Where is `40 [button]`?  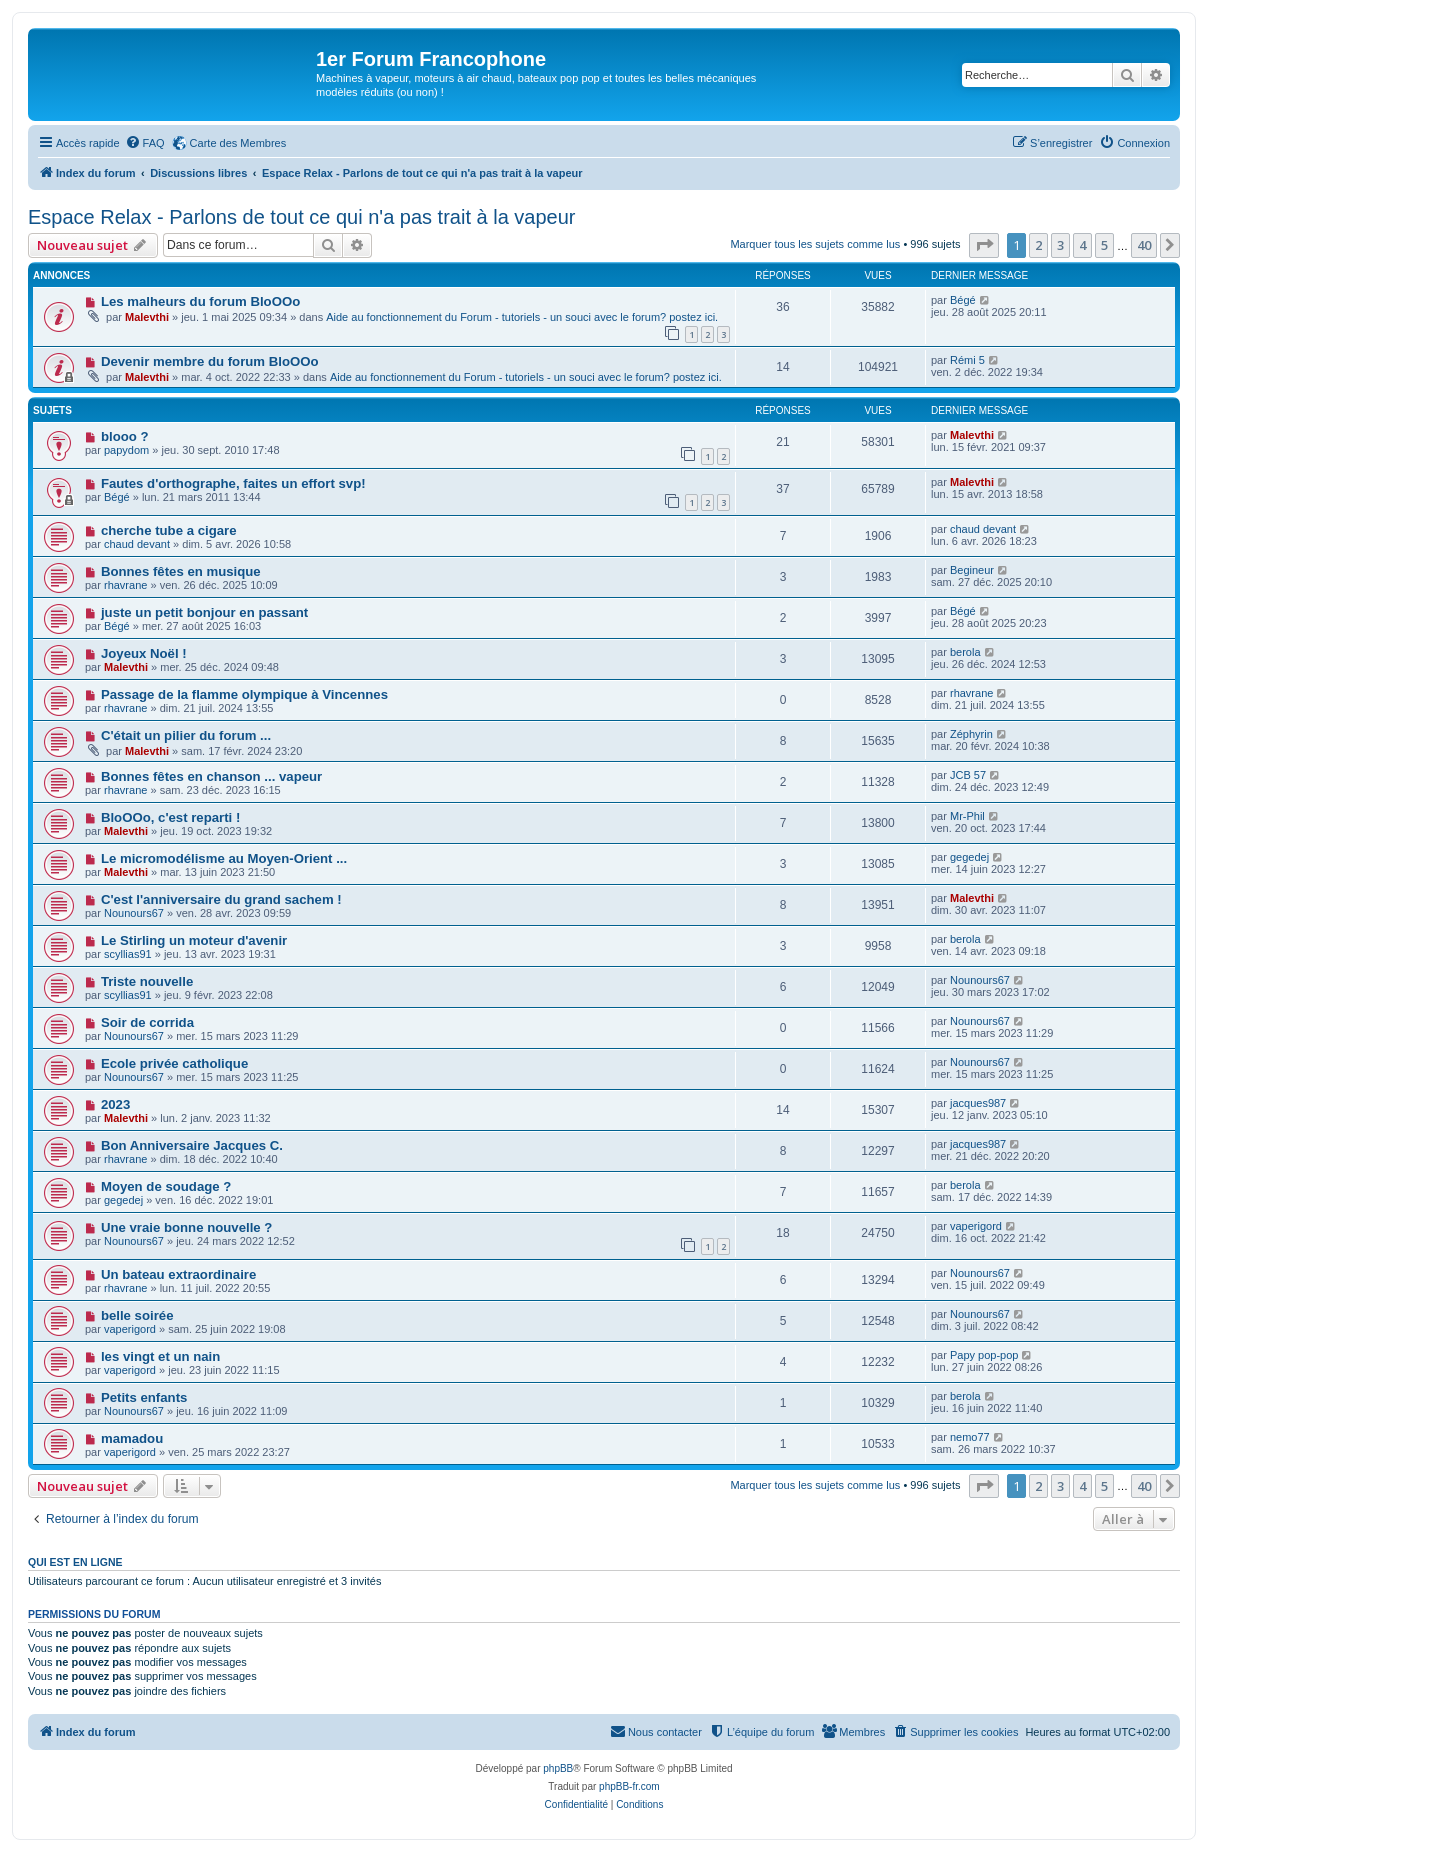
40 [button] is located at coordinates (1144, 245).